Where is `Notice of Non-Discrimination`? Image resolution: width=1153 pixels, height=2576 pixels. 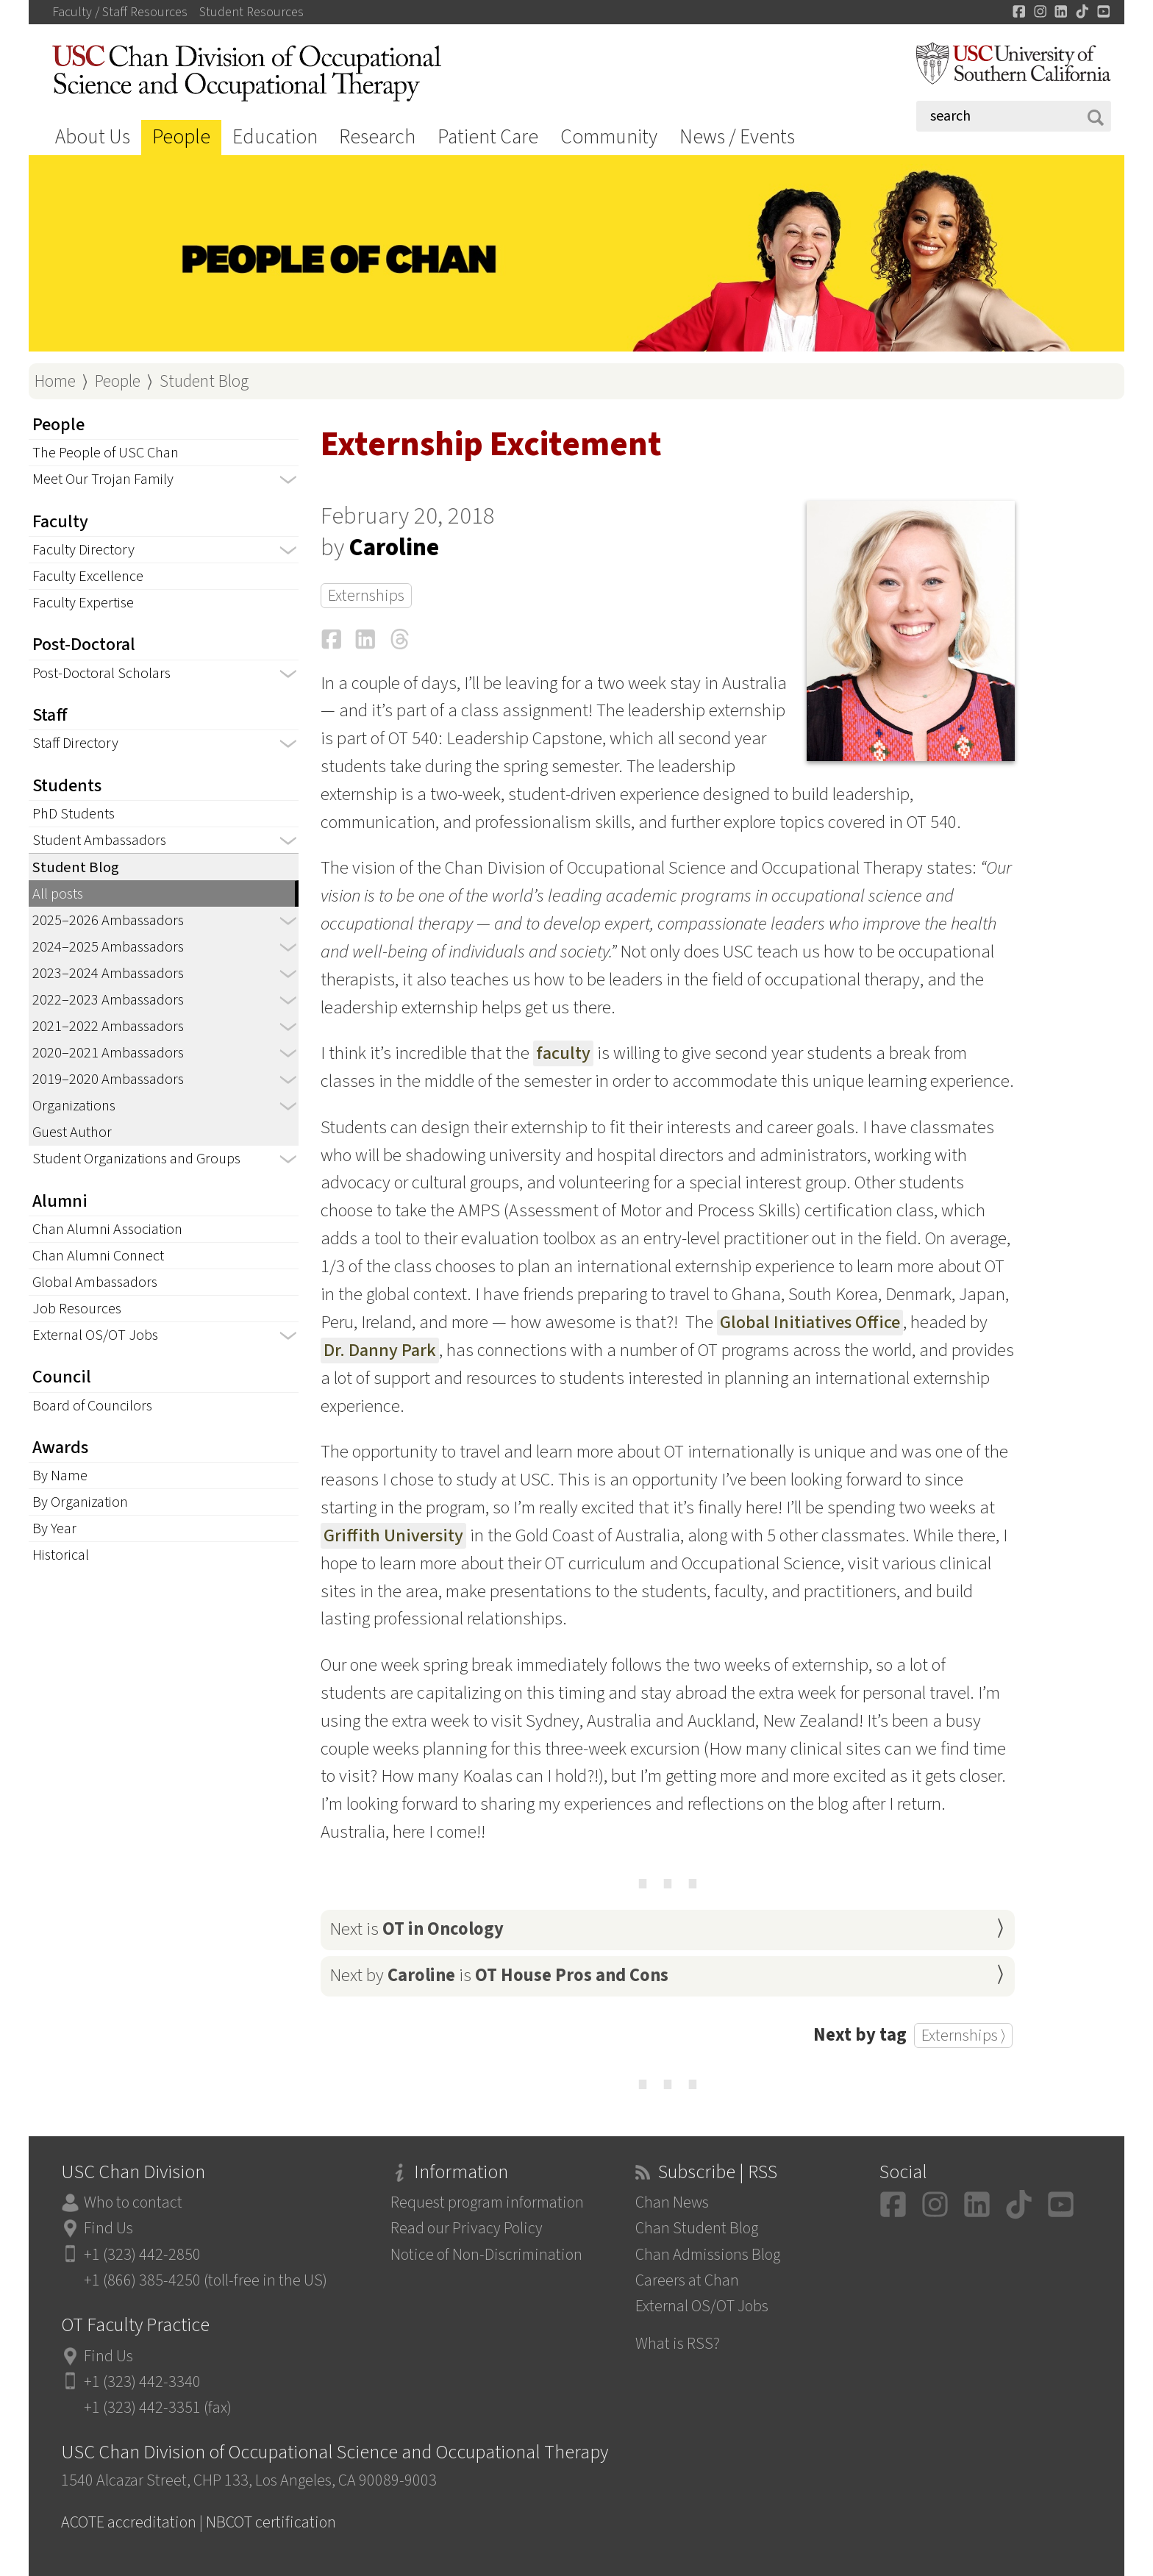
Notice of Non-Discrimination is located at coordinates (486, 2255).